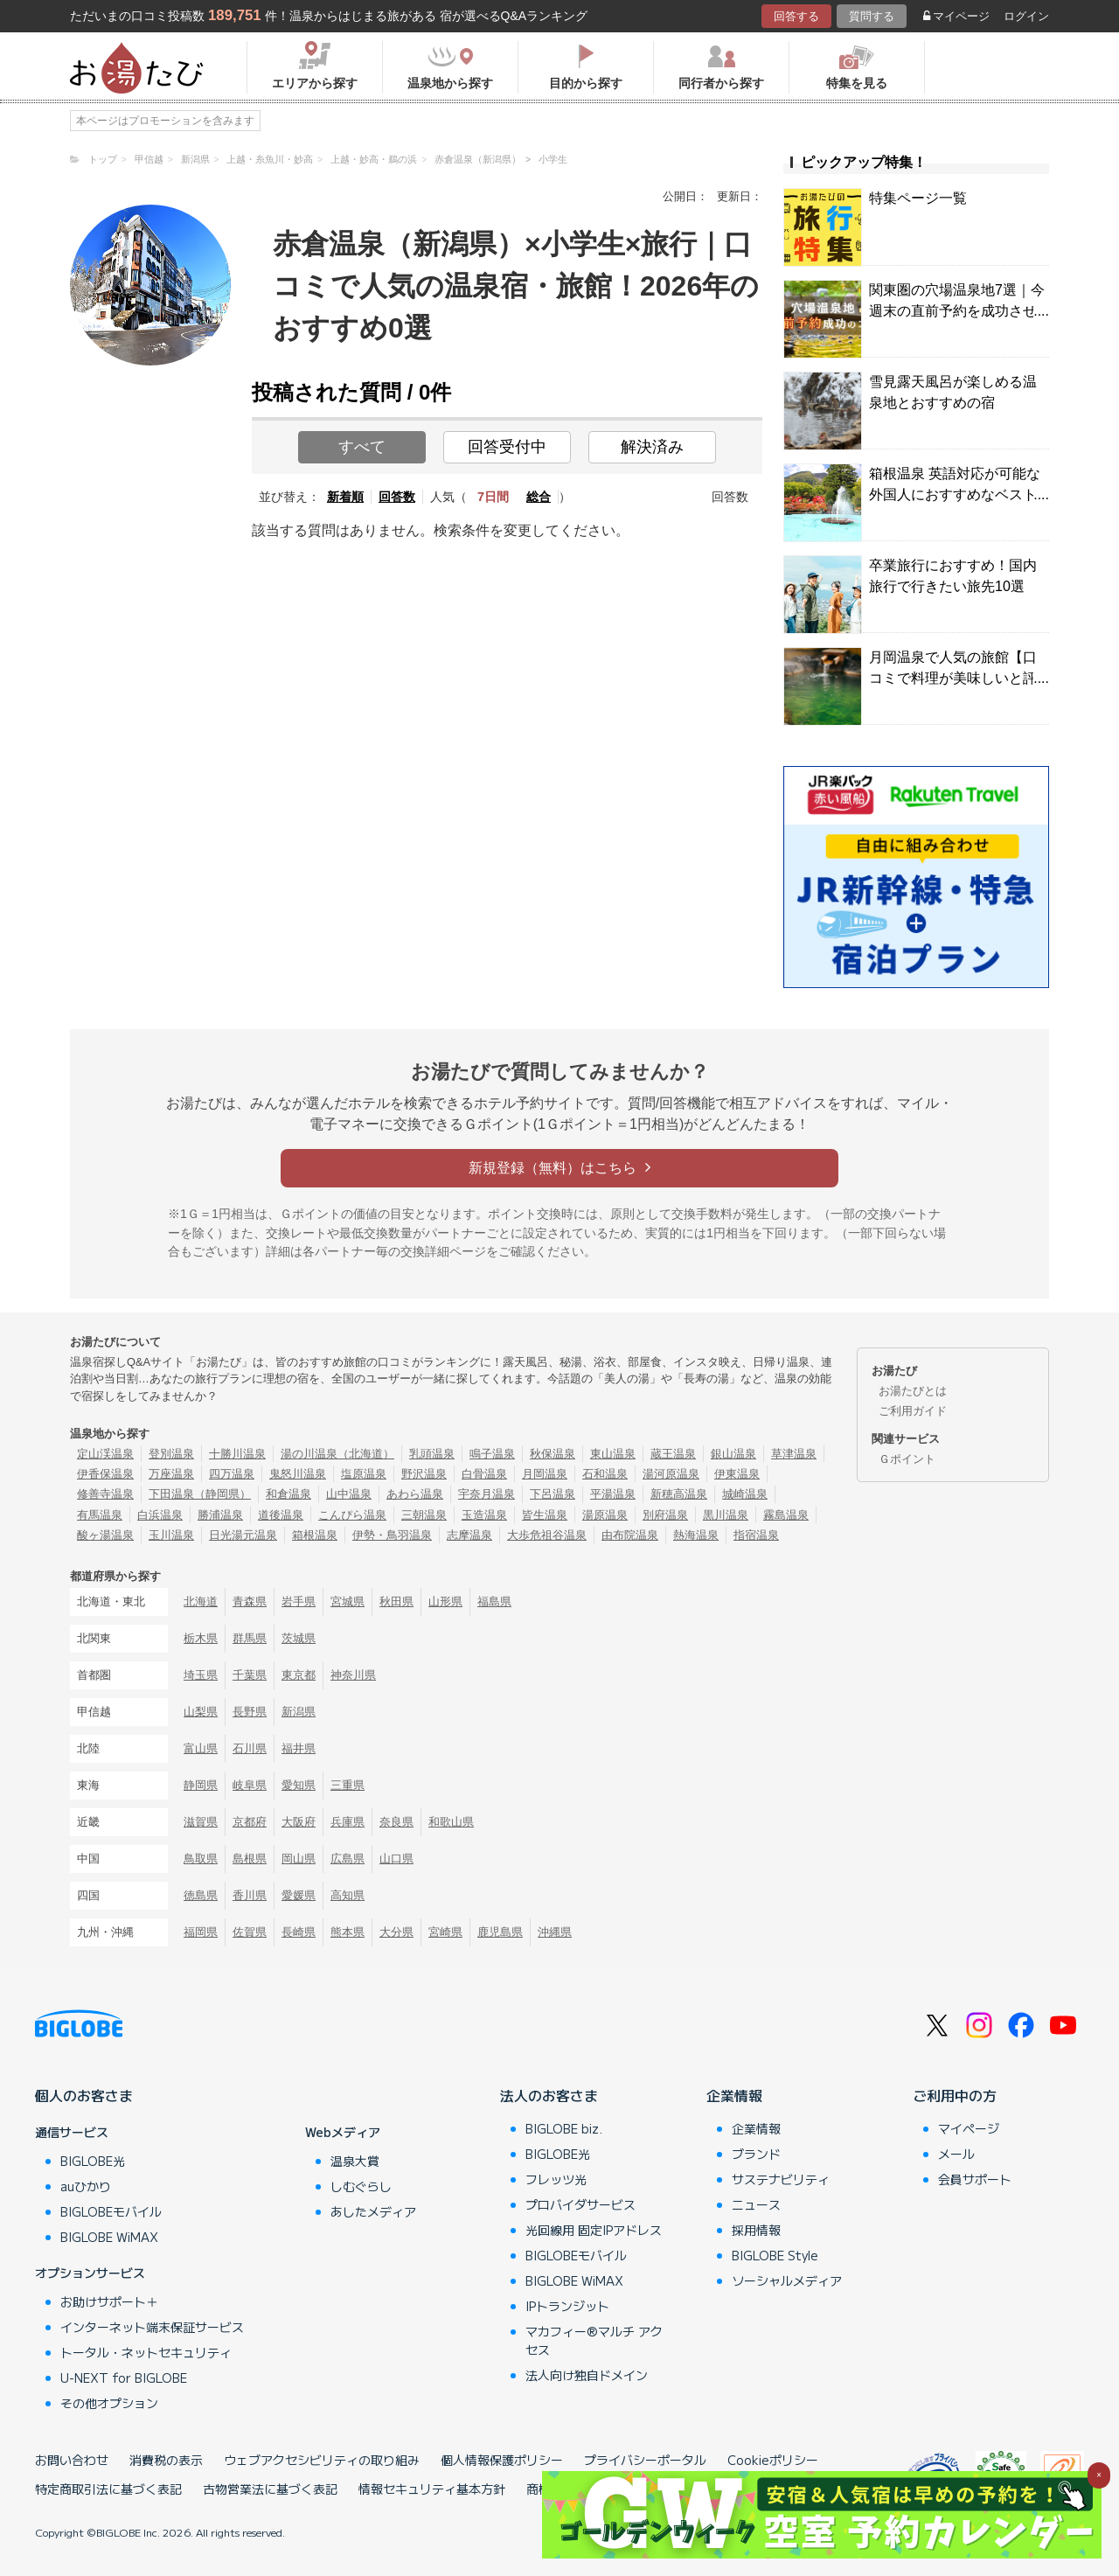 This screenshot has width=1119, height=2576. What do you see at coordinates (250, 1748) in the screenshot?
I see `石川県` at bounding box center [250, 1748].